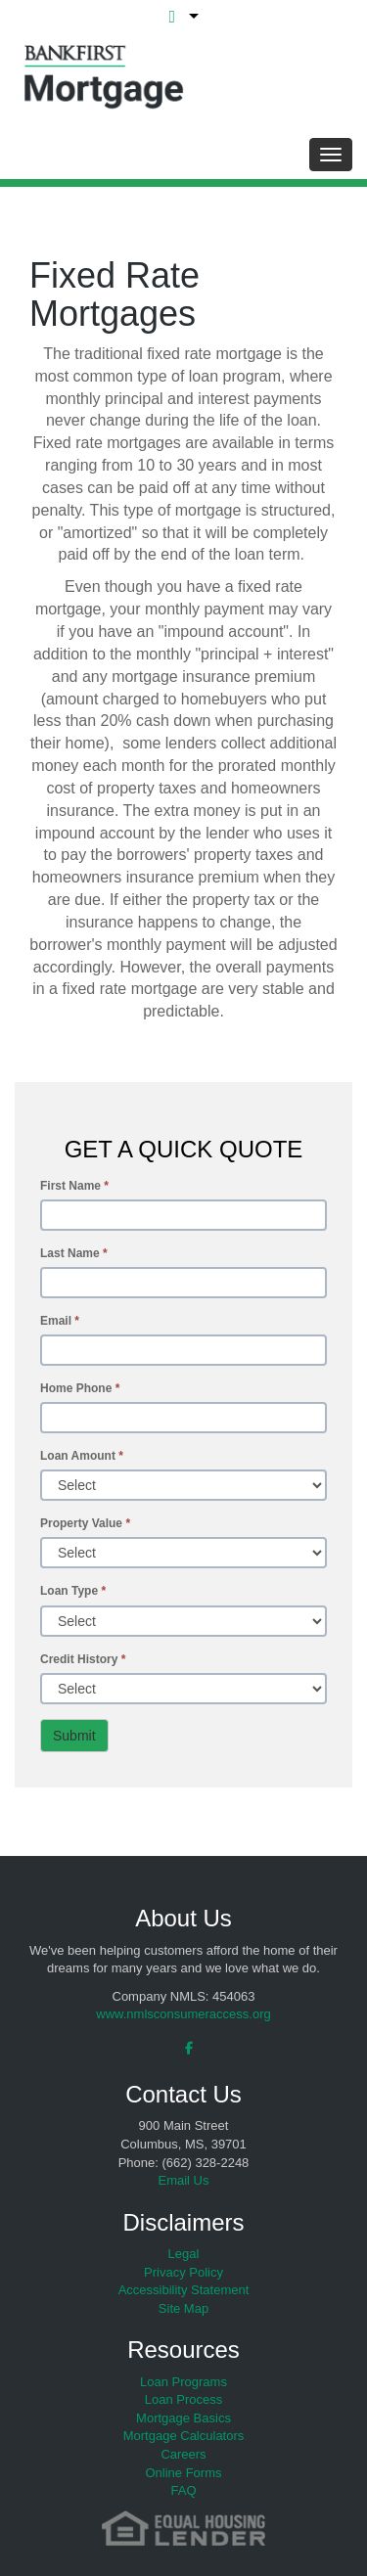 Image resolution: width=367 pixels, height=2576 pixels. I want to click on Legal, so click(184, 2253).